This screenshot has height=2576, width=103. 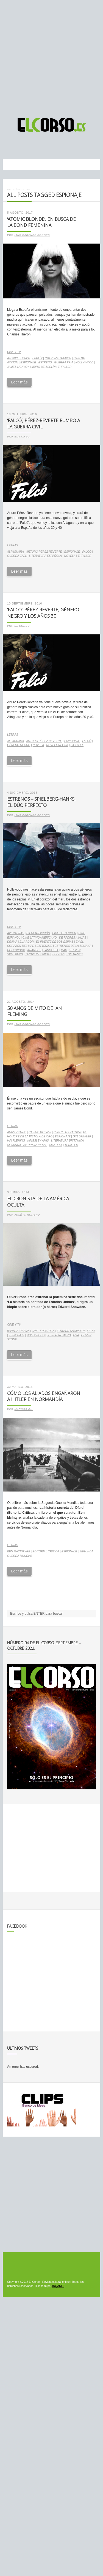 What do you see at coordinates (27, 1214) in the screenshot?
I see `José A. Romero` at bounding box center [27, 1214].